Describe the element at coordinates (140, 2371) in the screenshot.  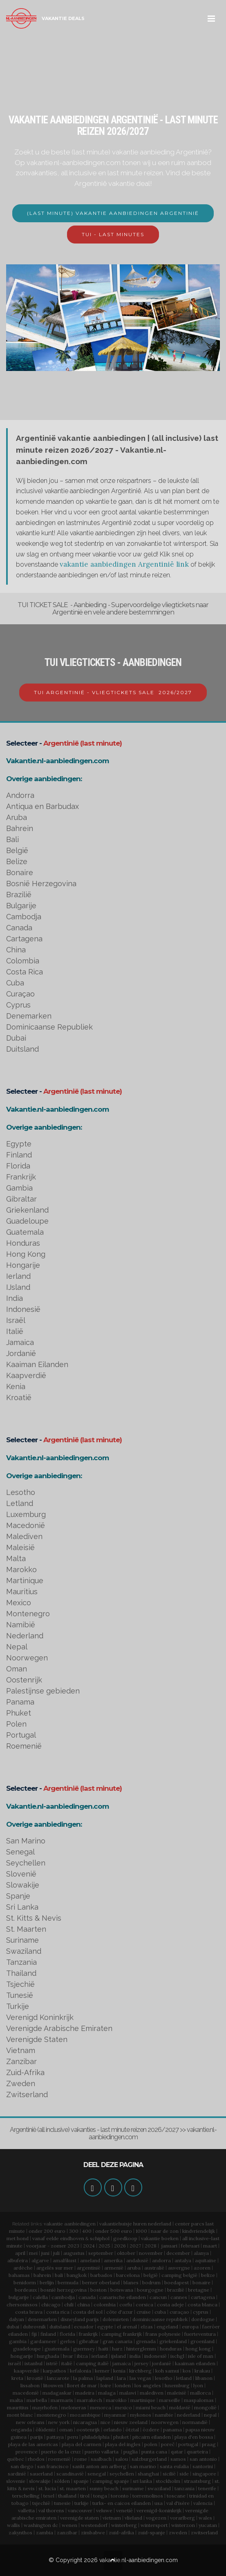
I see `kirchberg` at that location.